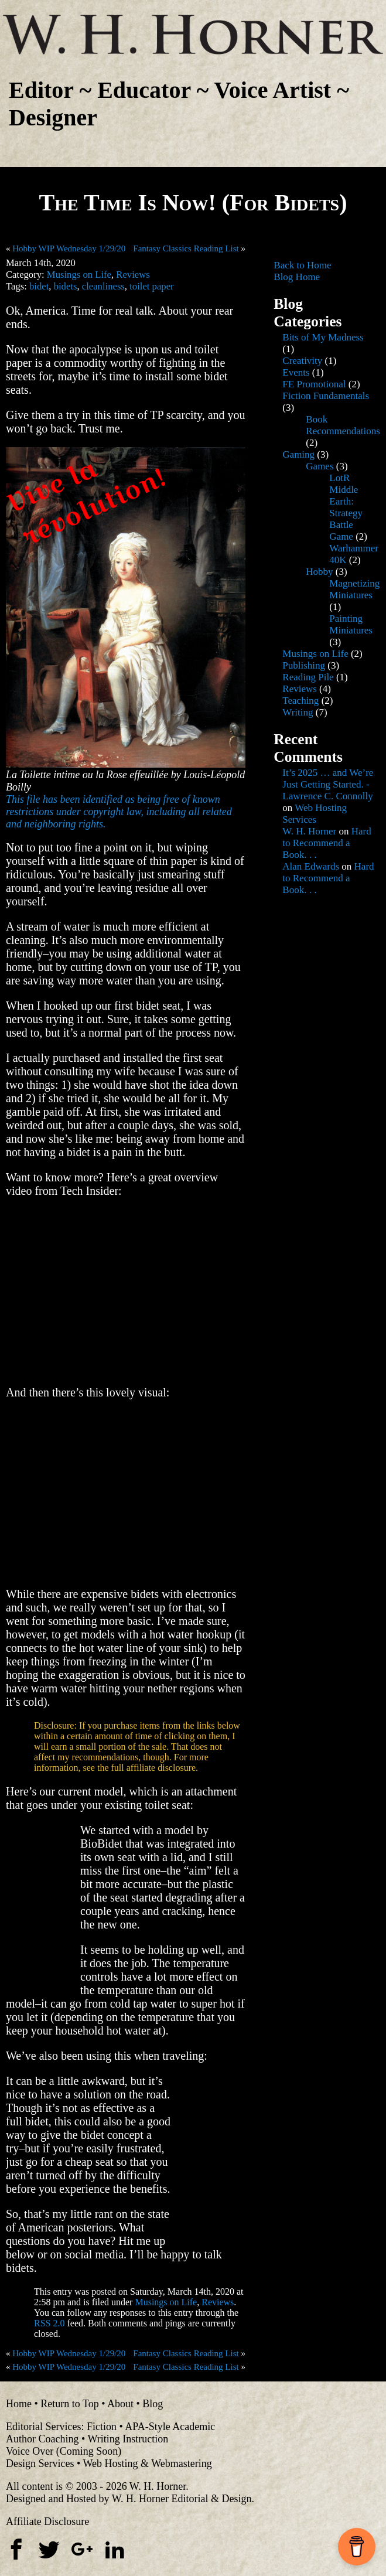 Image resolution: width=386 pixels, height=2576 pixels. What do you see at coordinates (42, 2439) in the screenshot?
I see `Author Coaching` at bounding box center [42, 2439].